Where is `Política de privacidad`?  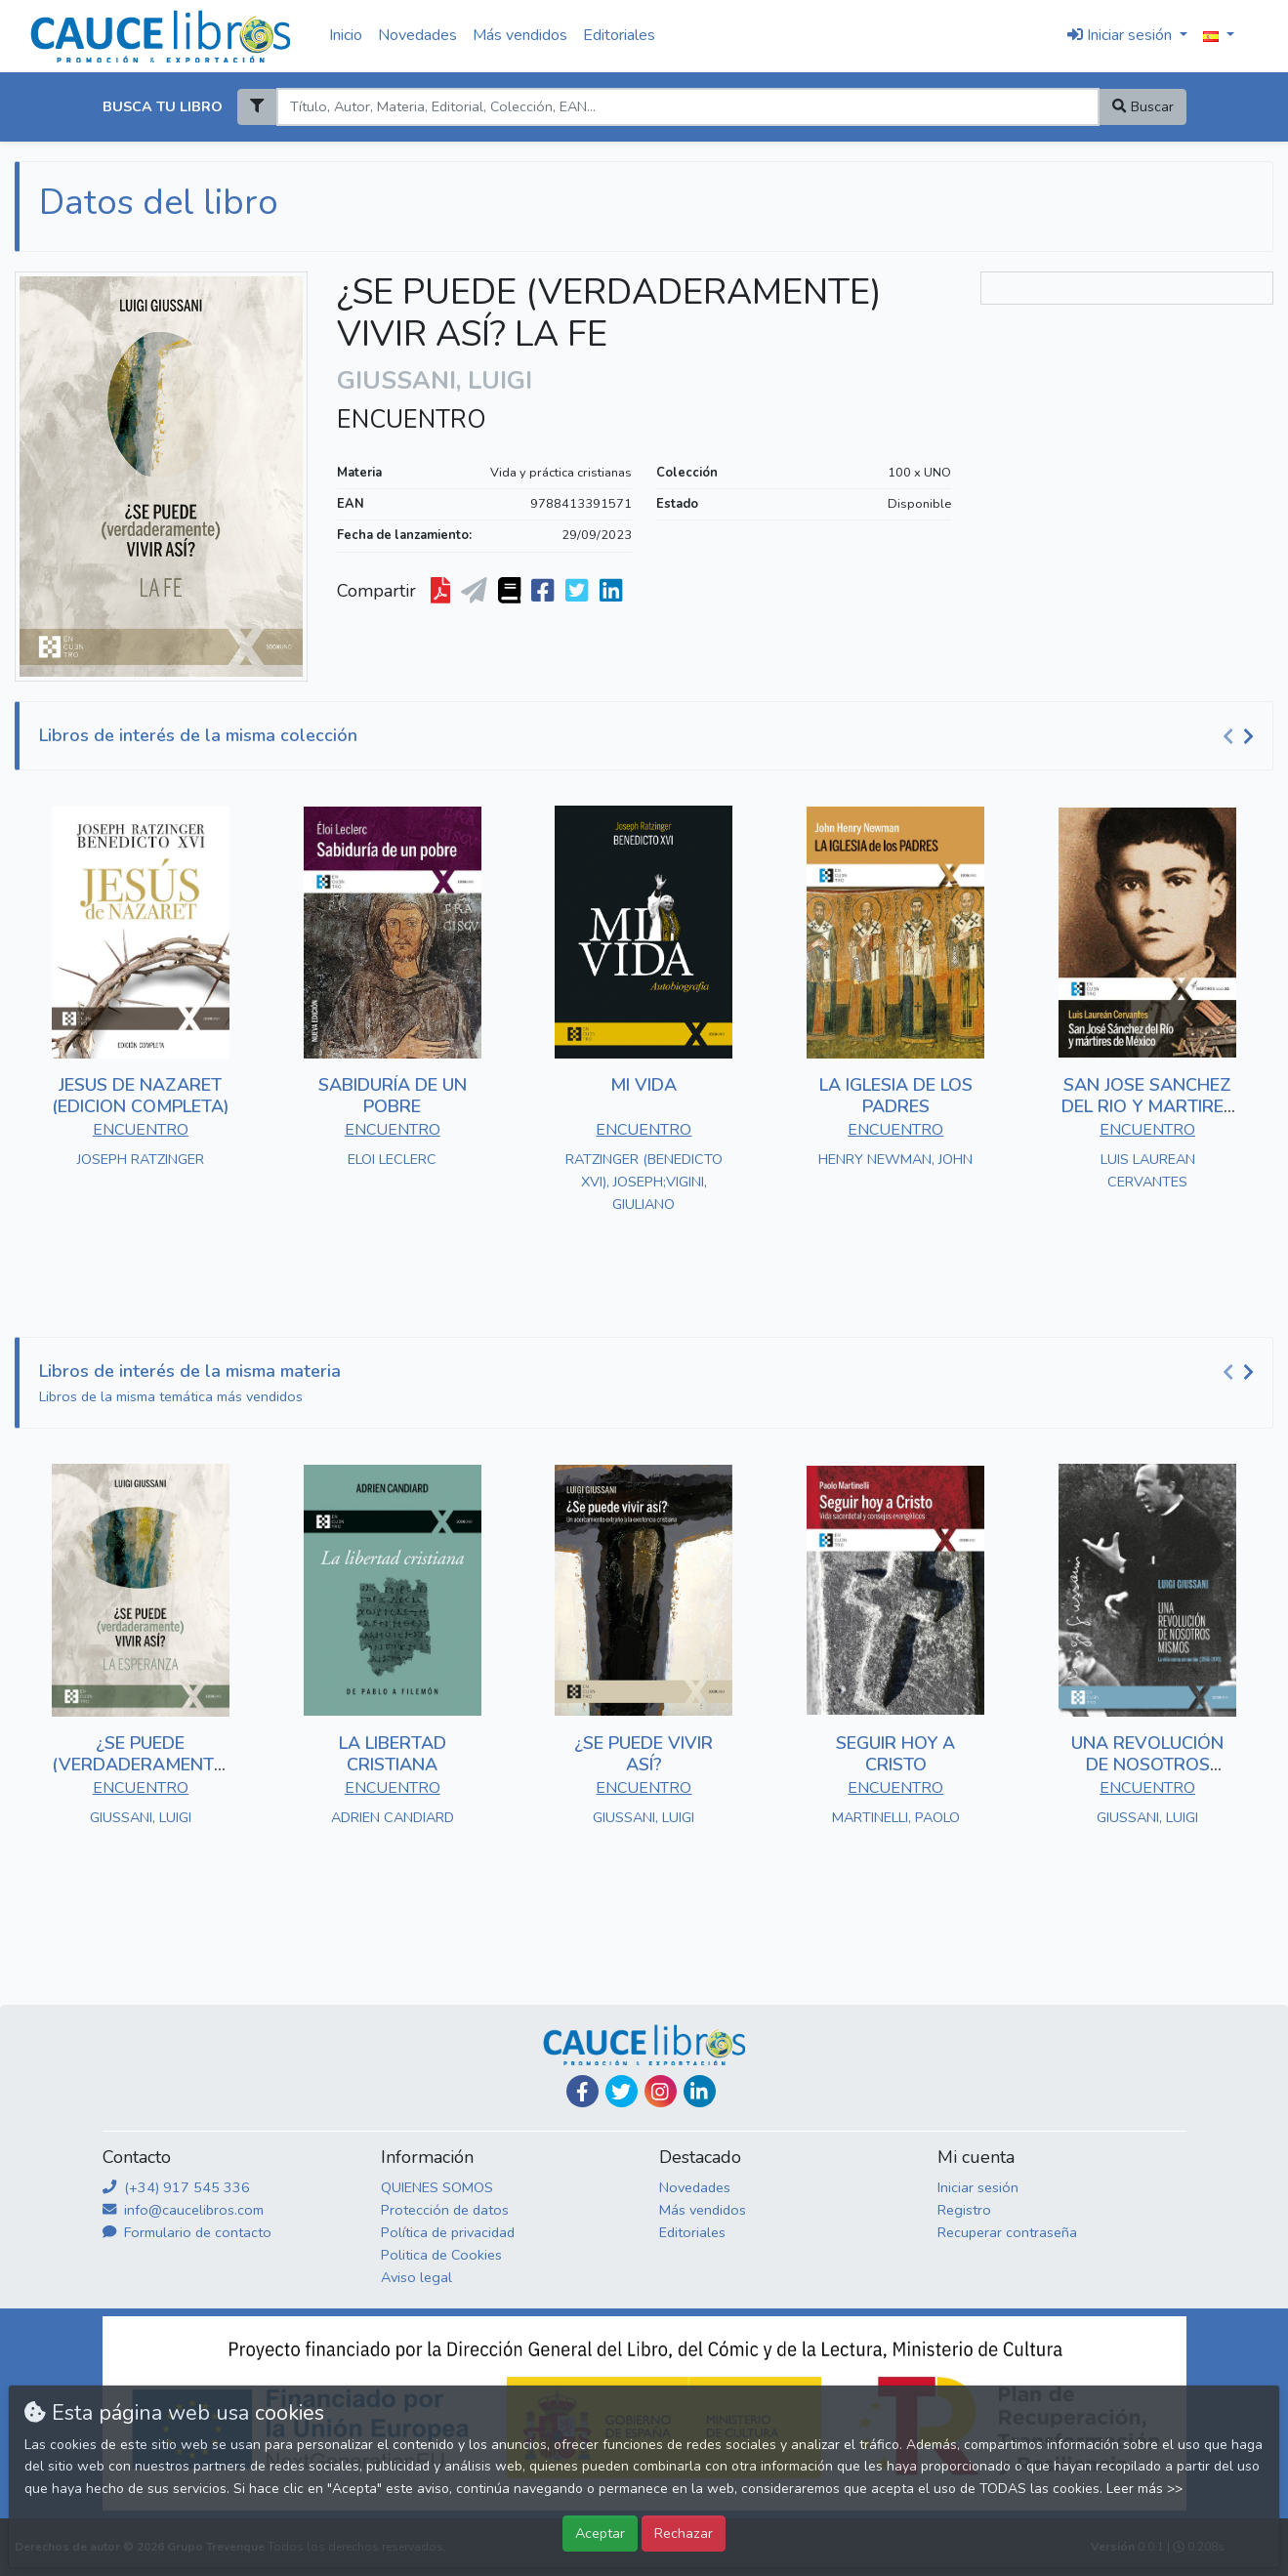 Política de privacidad is located at coordinates (448, 2232).